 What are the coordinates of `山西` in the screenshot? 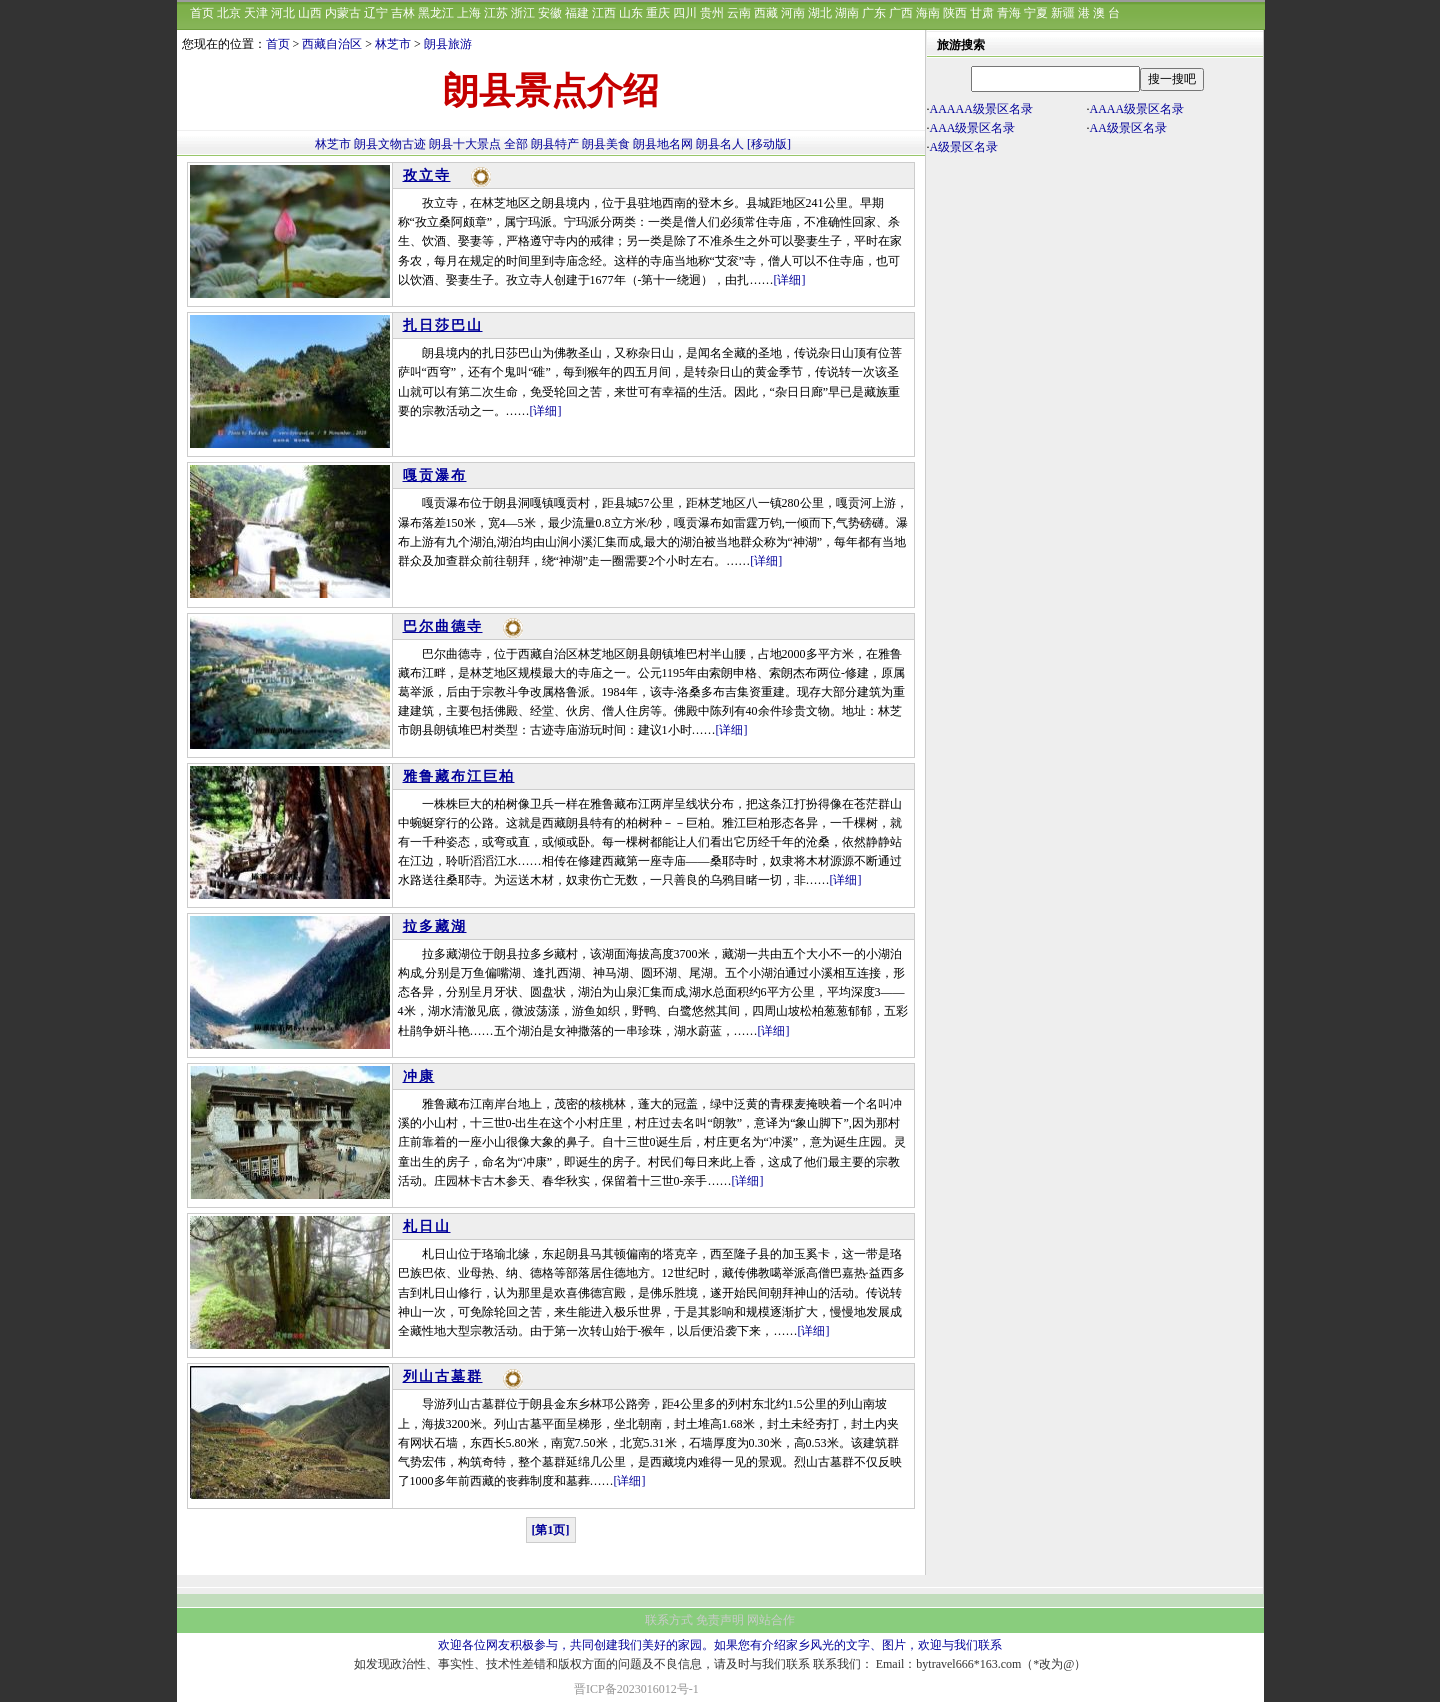 It's located at (310, 13).